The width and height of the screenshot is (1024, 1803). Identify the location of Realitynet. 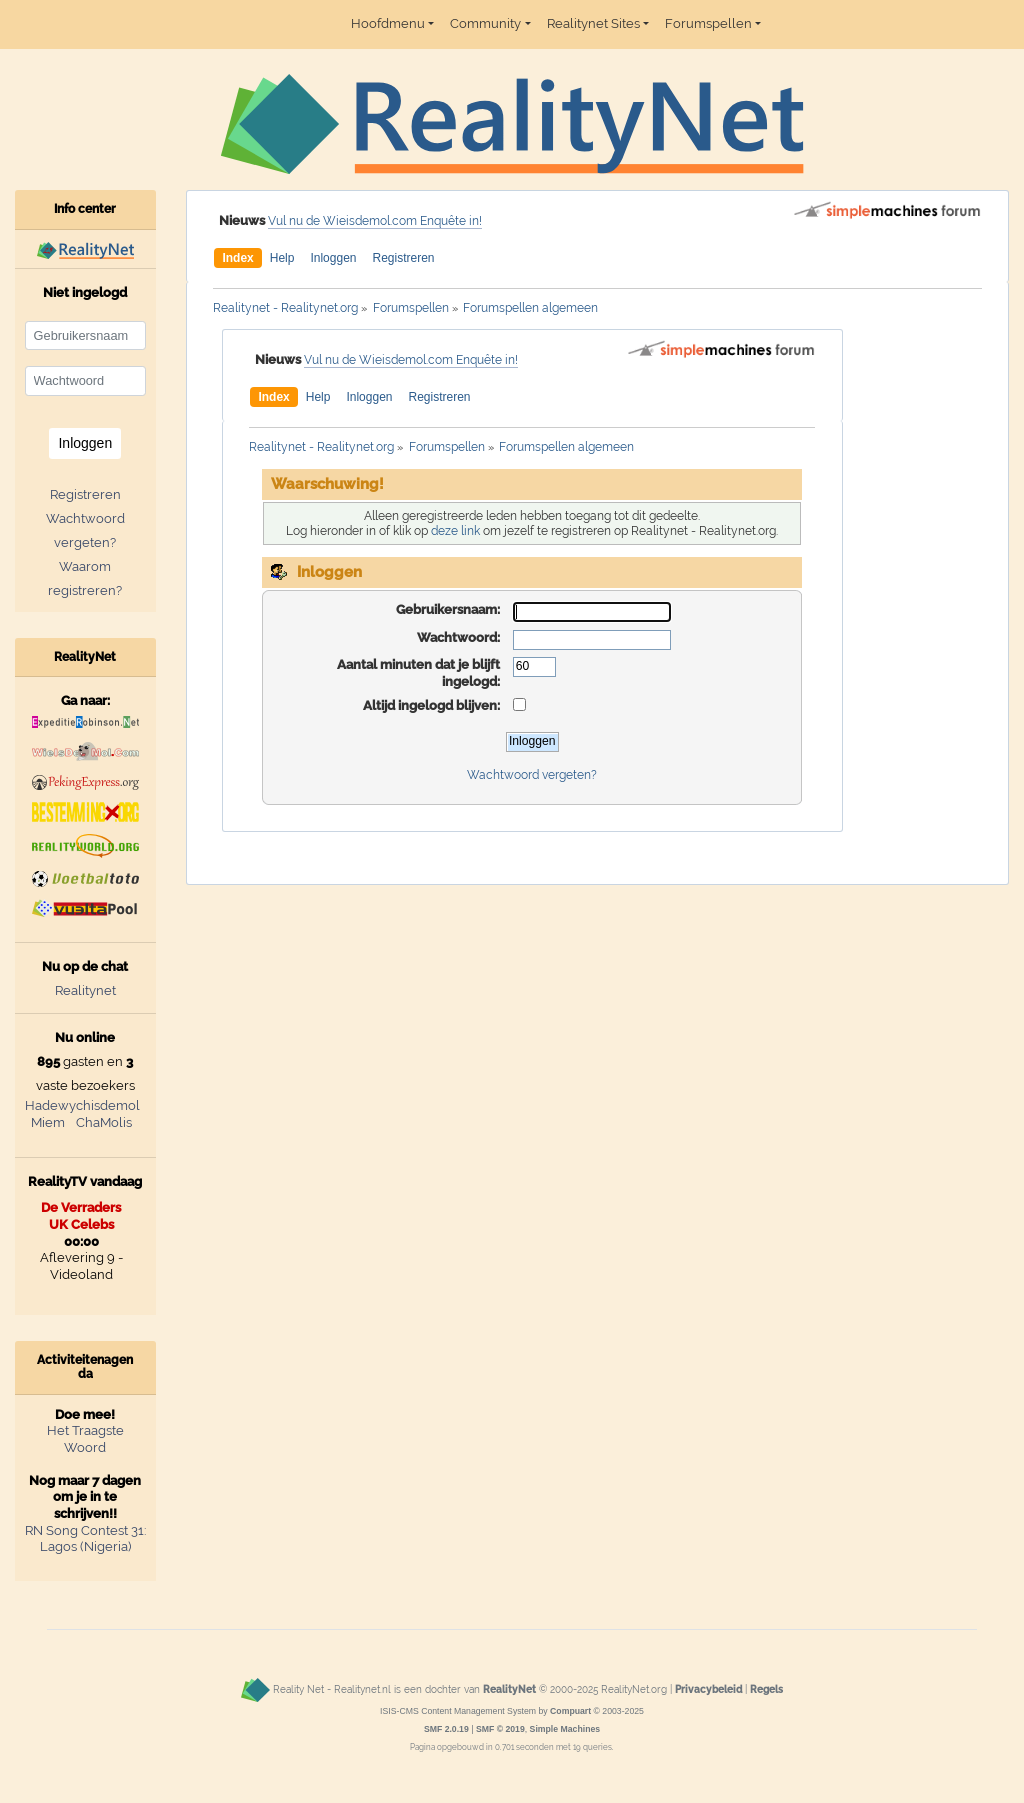
(85, 990).